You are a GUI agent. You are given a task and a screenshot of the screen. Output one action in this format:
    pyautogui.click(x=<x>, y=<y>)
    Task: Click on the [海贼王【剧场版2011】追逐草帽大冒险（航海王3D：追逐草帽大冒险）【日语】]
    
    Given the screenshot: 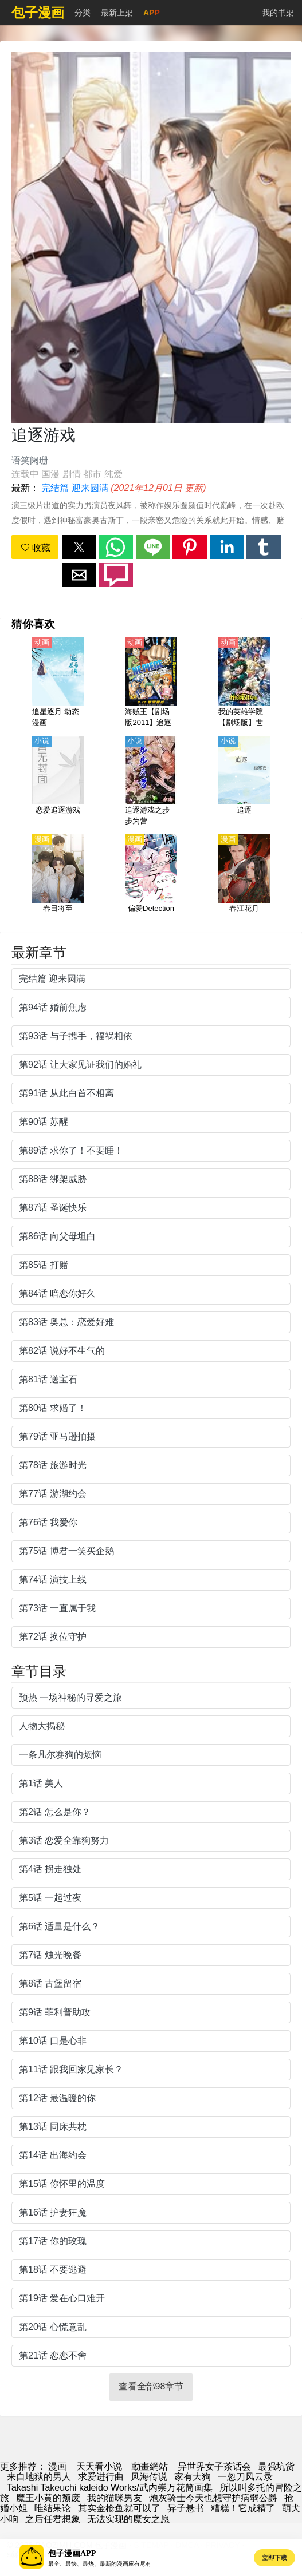 What is the action you would take?
    pyautogui.click(x=151, y=683)
    